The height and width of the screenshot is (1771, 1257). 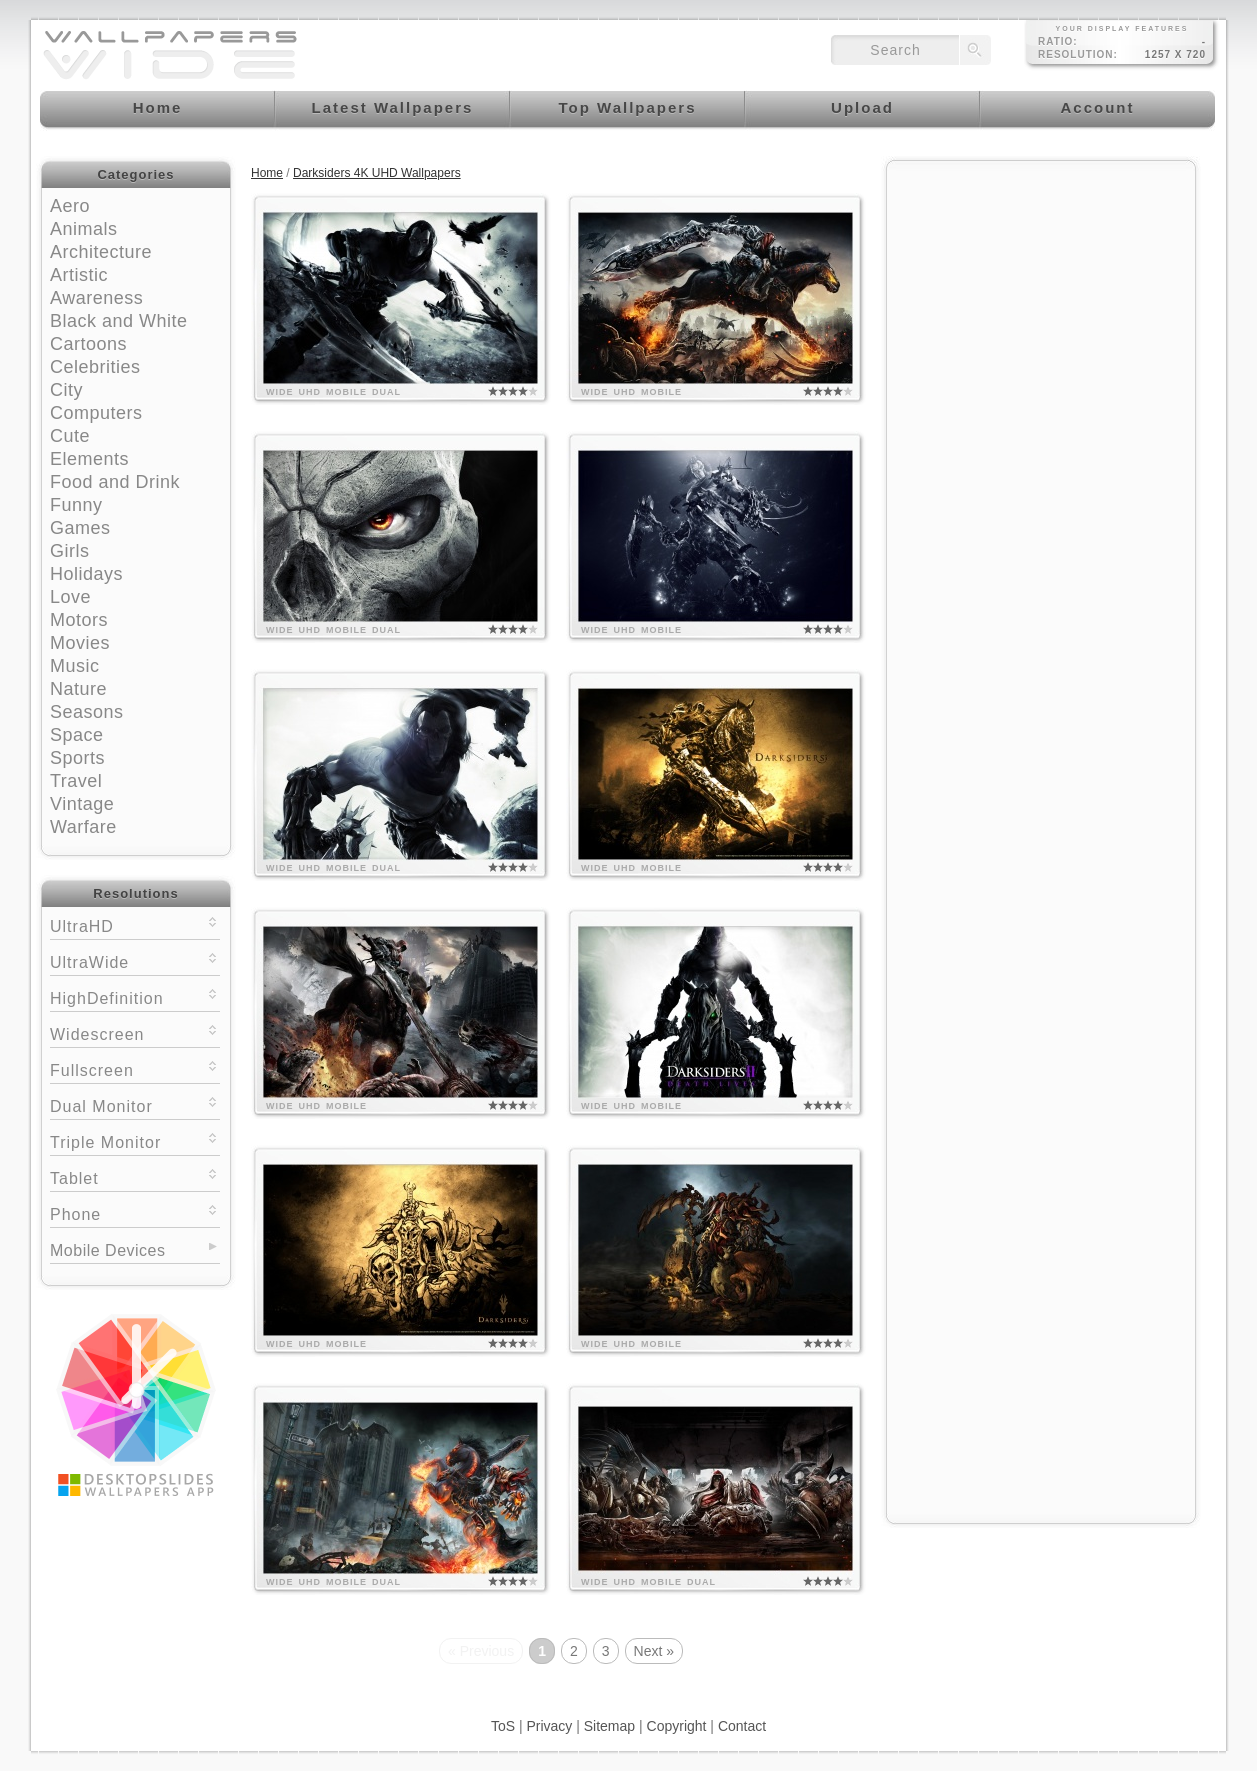 What do you see at coordinates (135, 996) in the screenshot?
I see `HighDefinition` at bounding box center [135, 996].